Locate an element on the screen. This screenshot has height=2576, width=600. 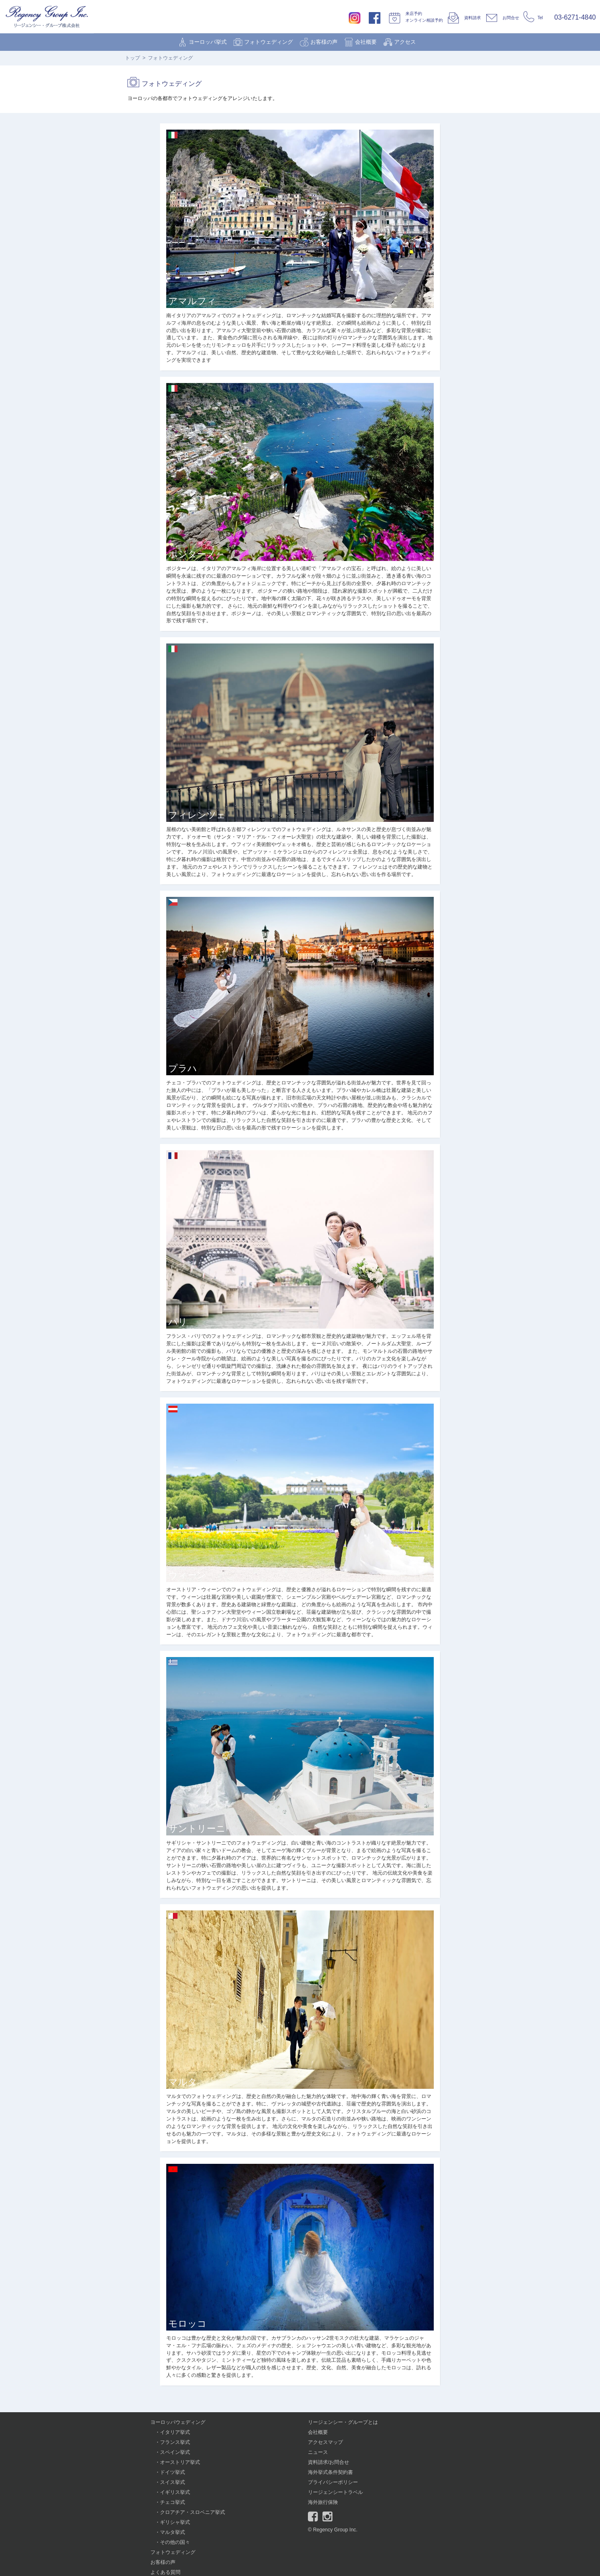
フォトウェディング is located at coordinates (268, 42).